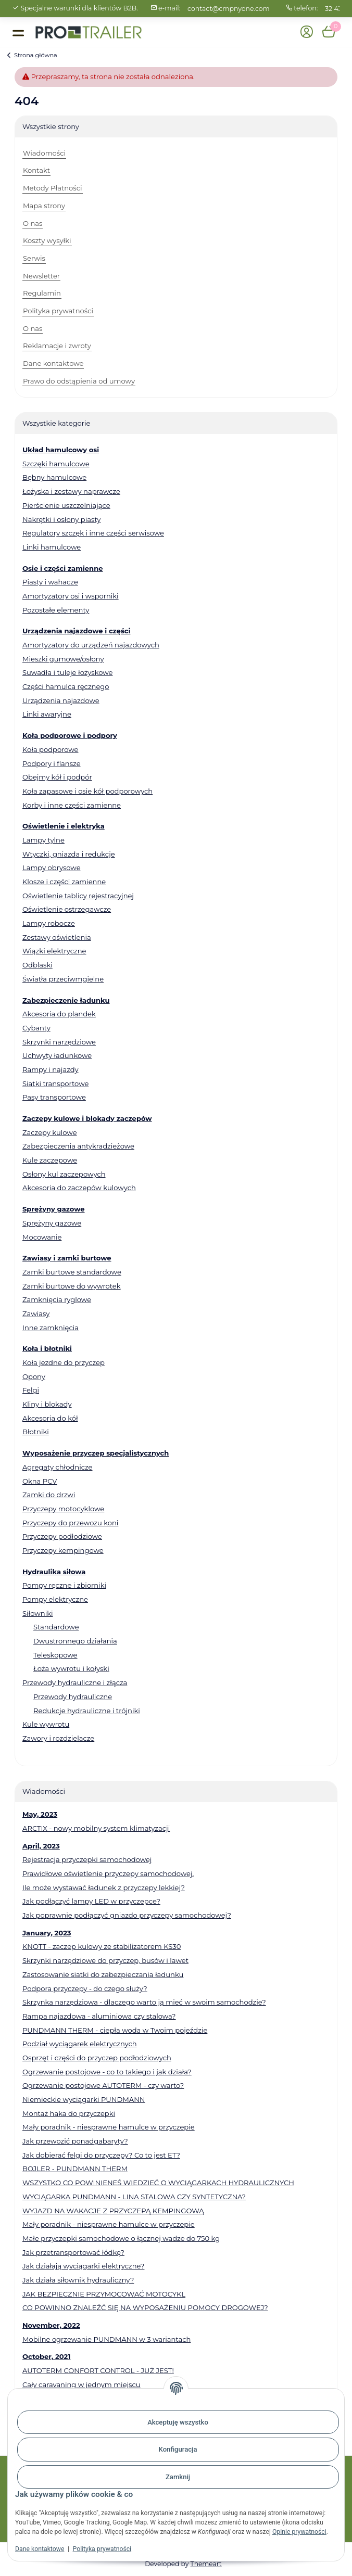 The width and height of the screenshot is (352, 2576). What do you see at coordinates (70, 1523) in the screenshot?
I see `Przyczepy do przewozu koni` at bounding box center [70, 1523].